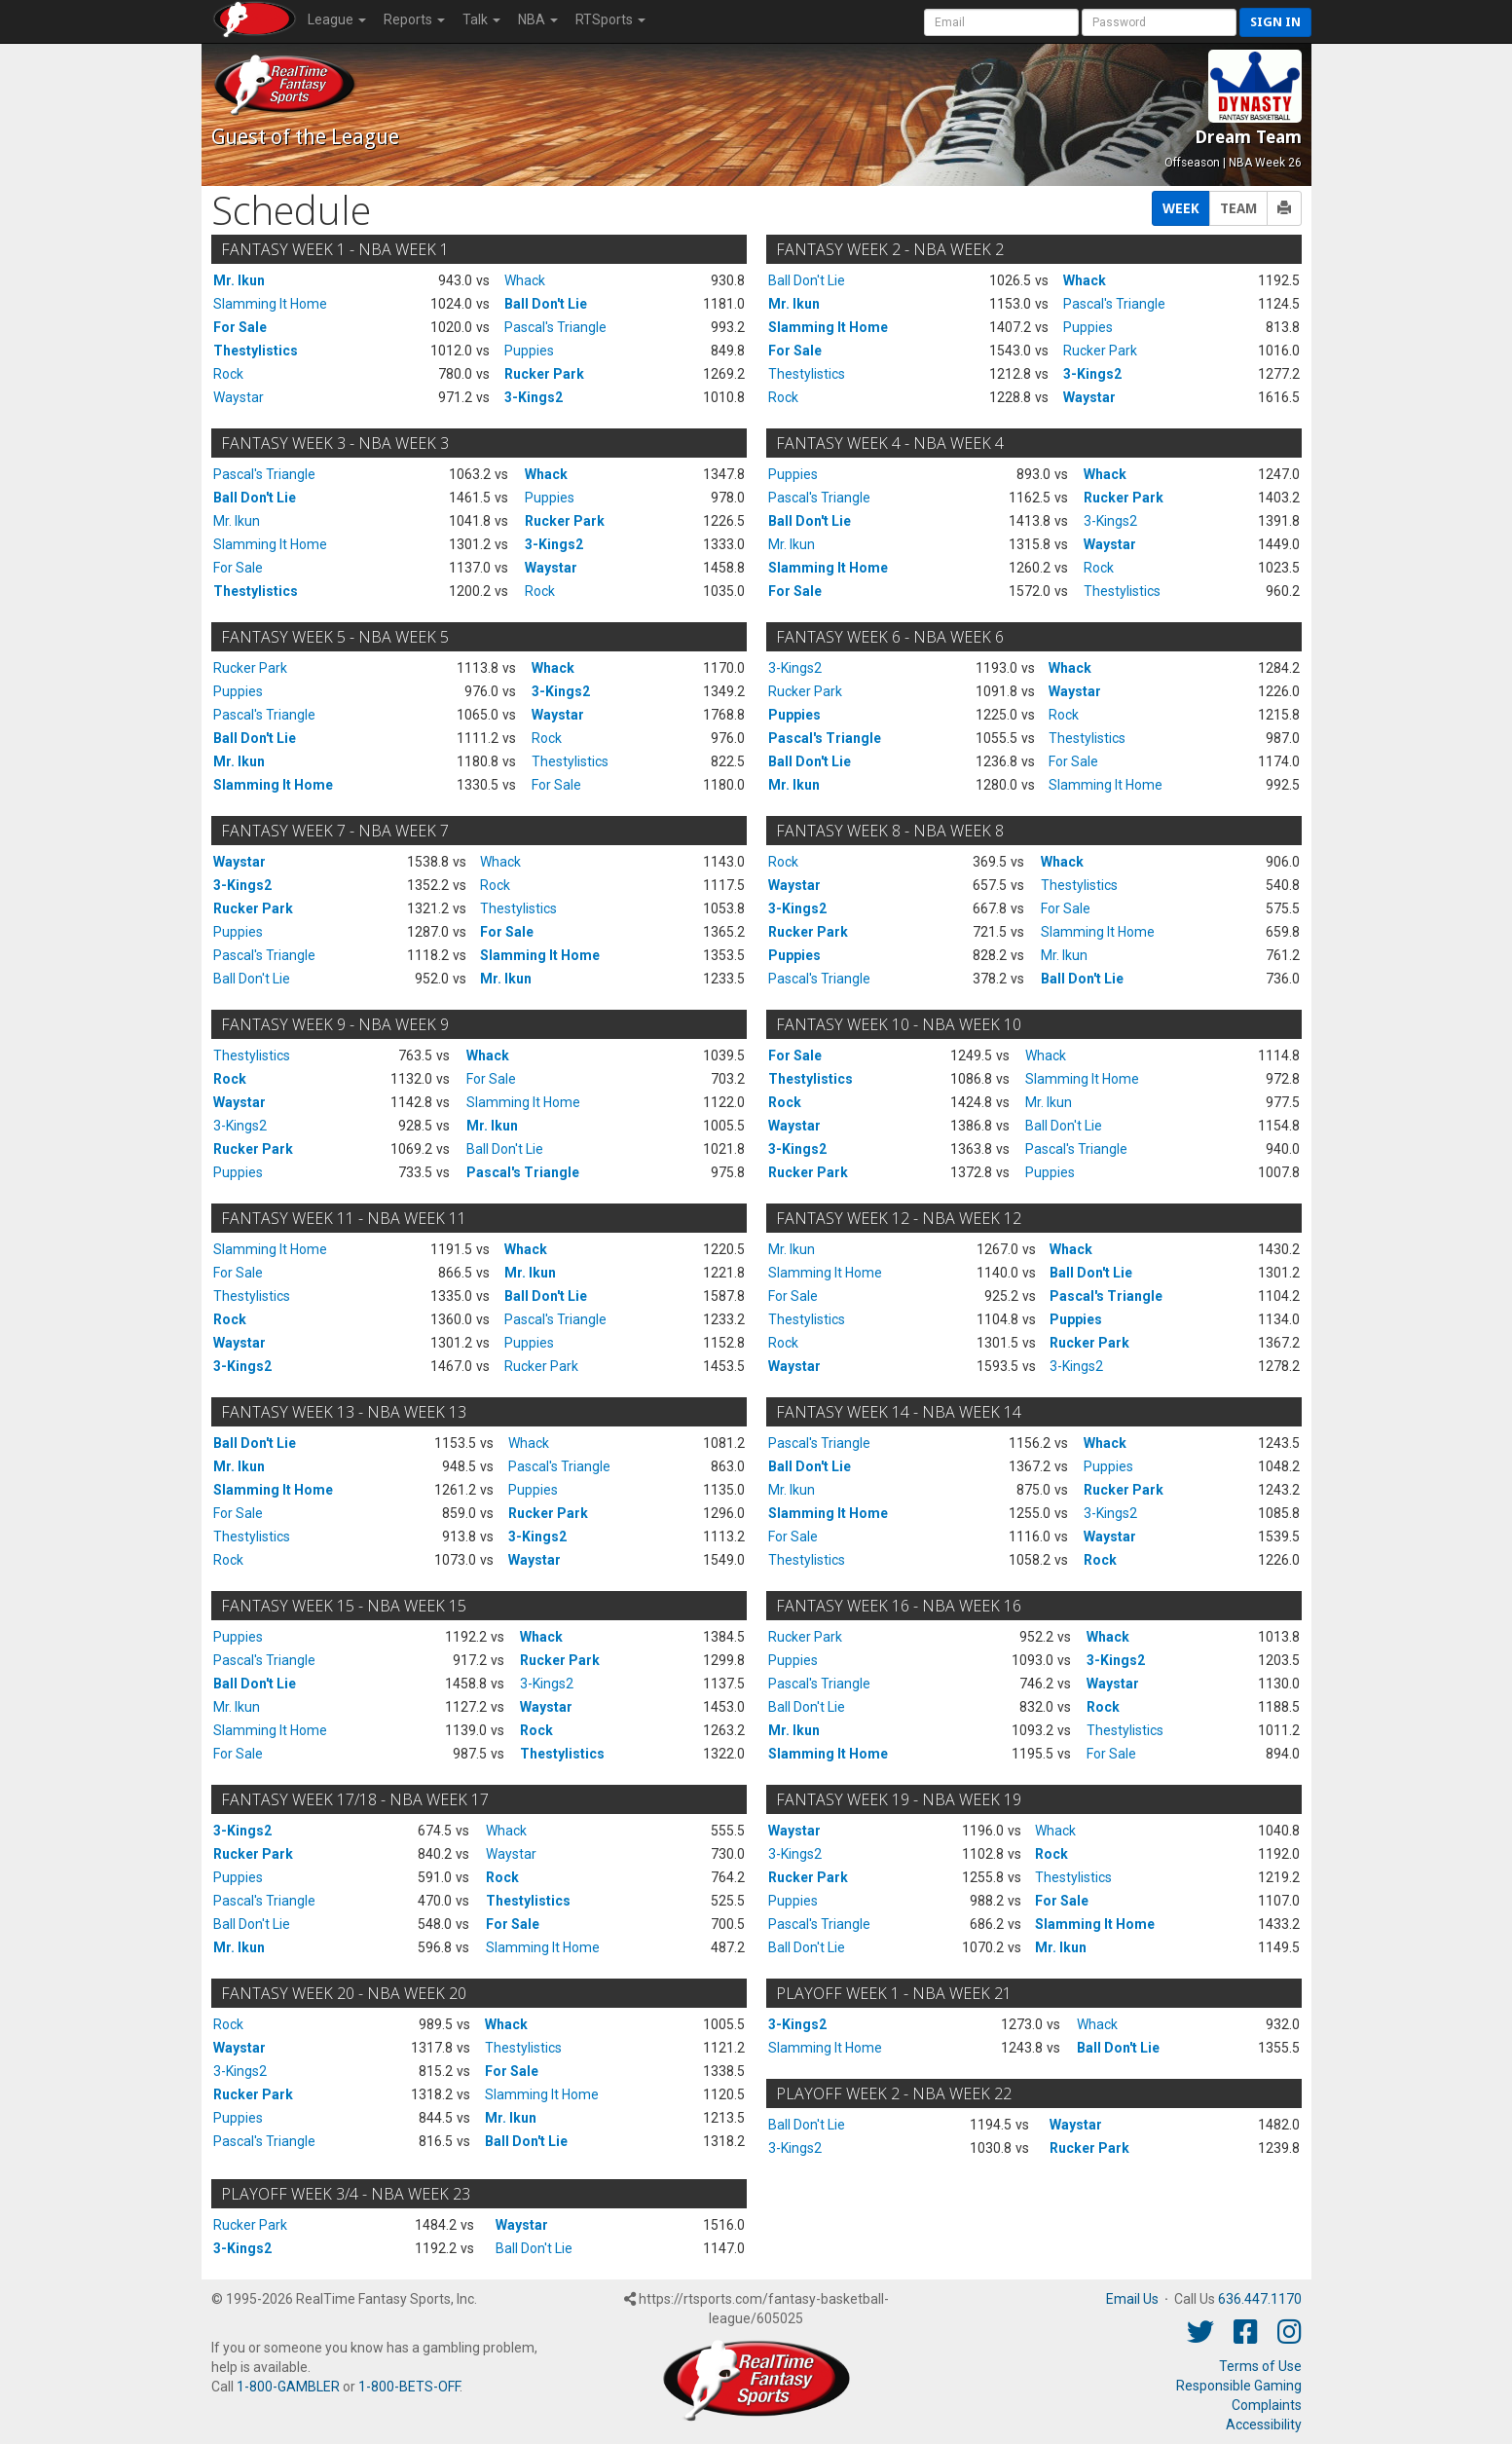 Image resolution: width=1512 pixels, height=2444 pixels. What do you see at coordinates (239, 280) in the screenshot?
I see `Mr. Ikun` at bounding box center [239, 280].